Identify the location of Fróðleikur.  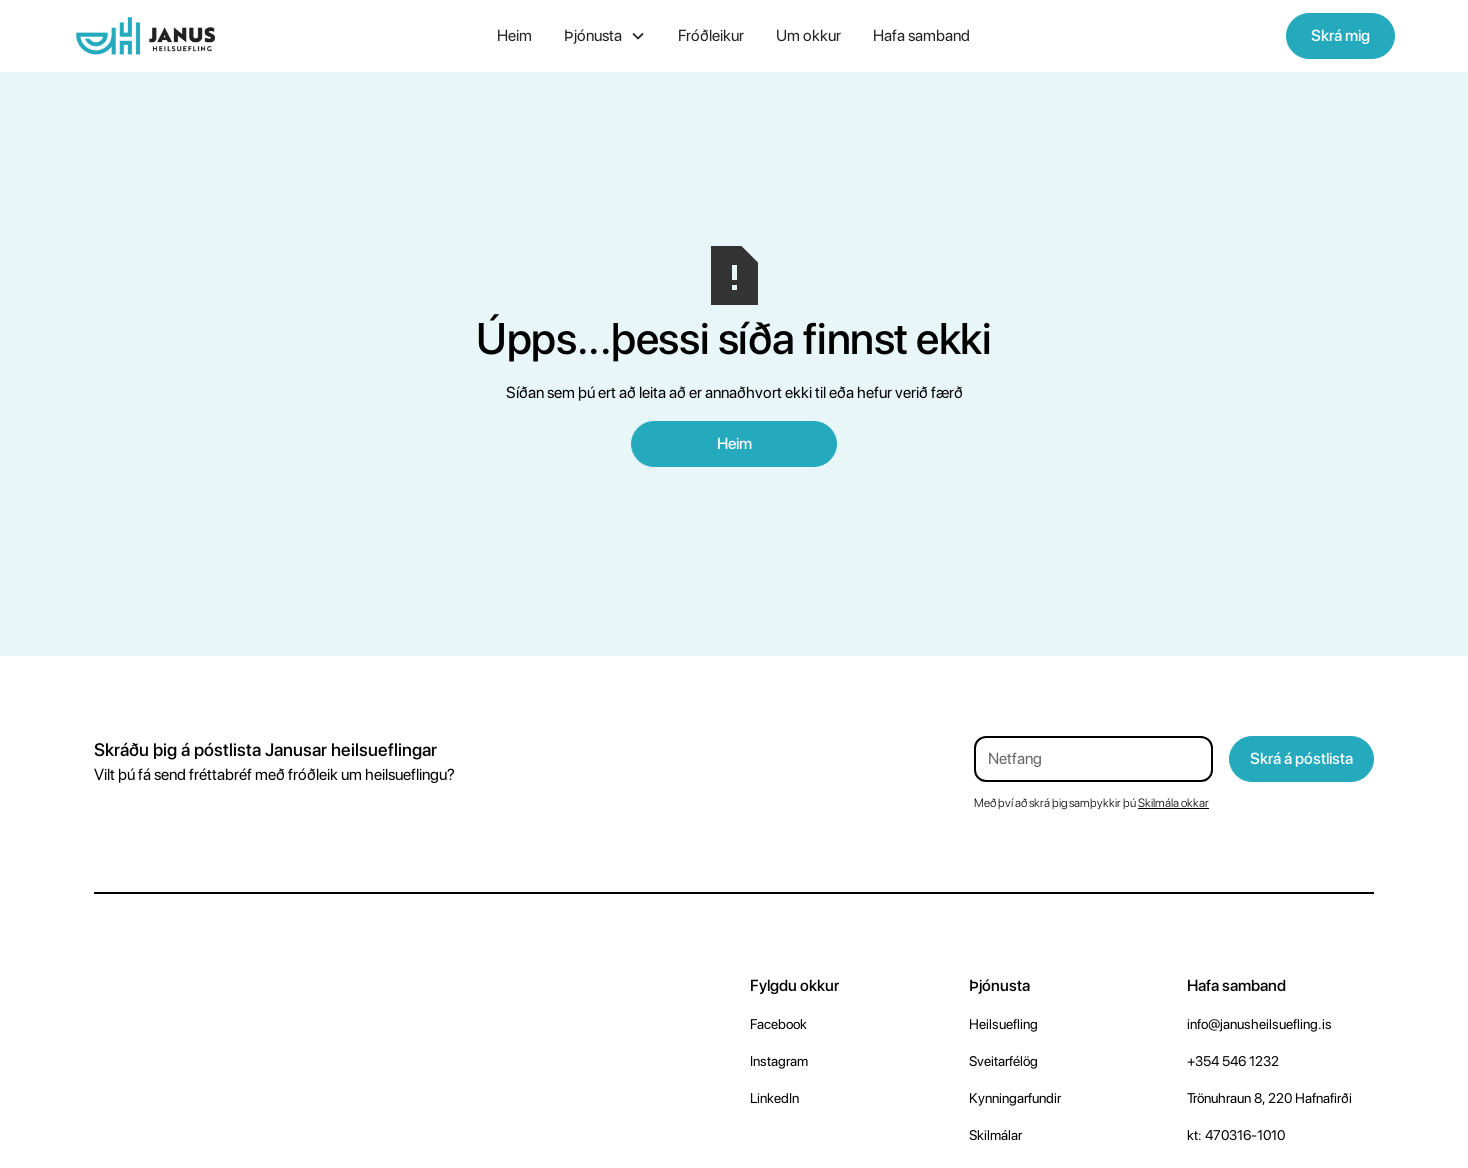
(711, 35).